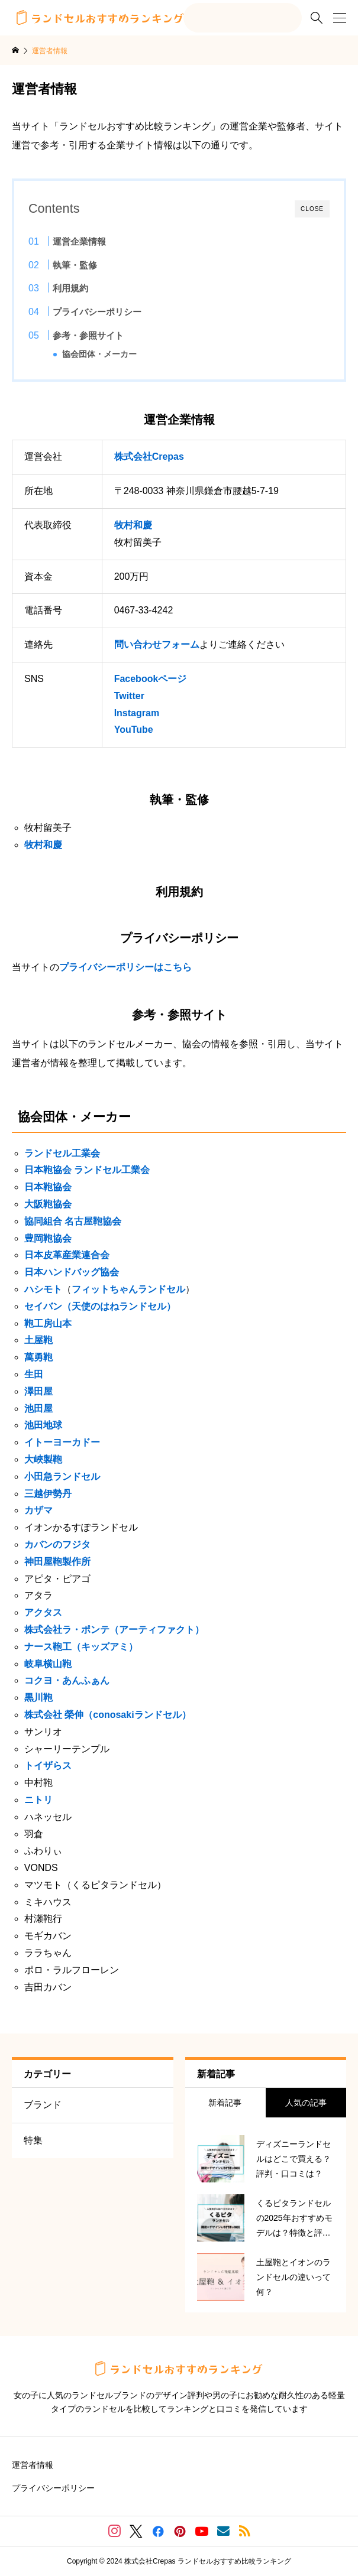  Describe the element at coordinates (48, 1323) in the screenshot. I see `鞄工房山本` at that location.